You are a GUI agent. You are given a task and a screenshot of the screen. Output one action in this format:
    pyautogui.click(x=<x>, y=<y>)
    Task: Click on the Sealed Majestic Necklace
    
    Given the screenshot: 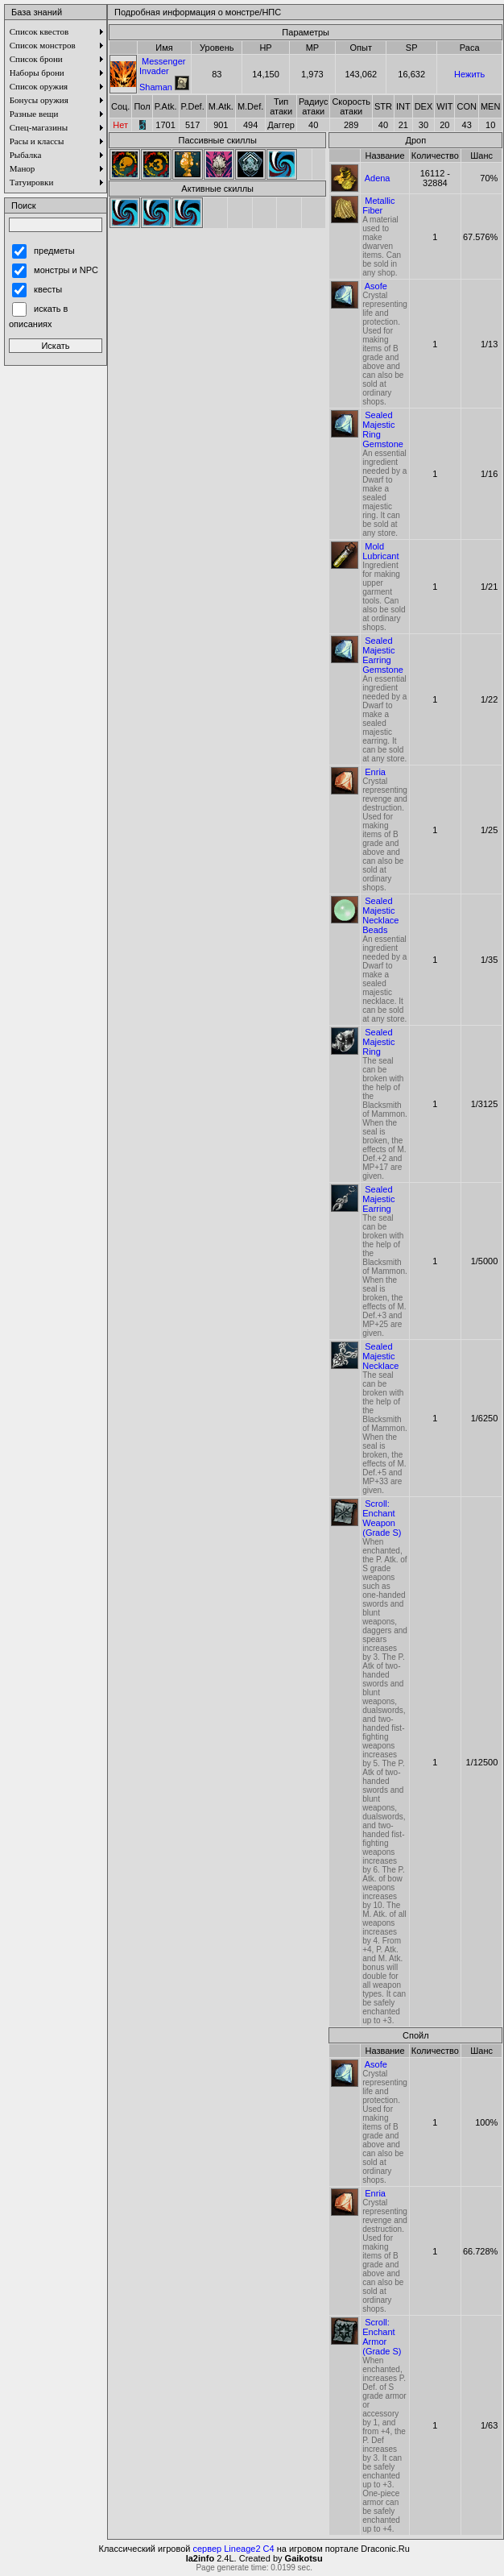 What is the action you would take?
    pyautogui.click(x=380, y=1356)
    